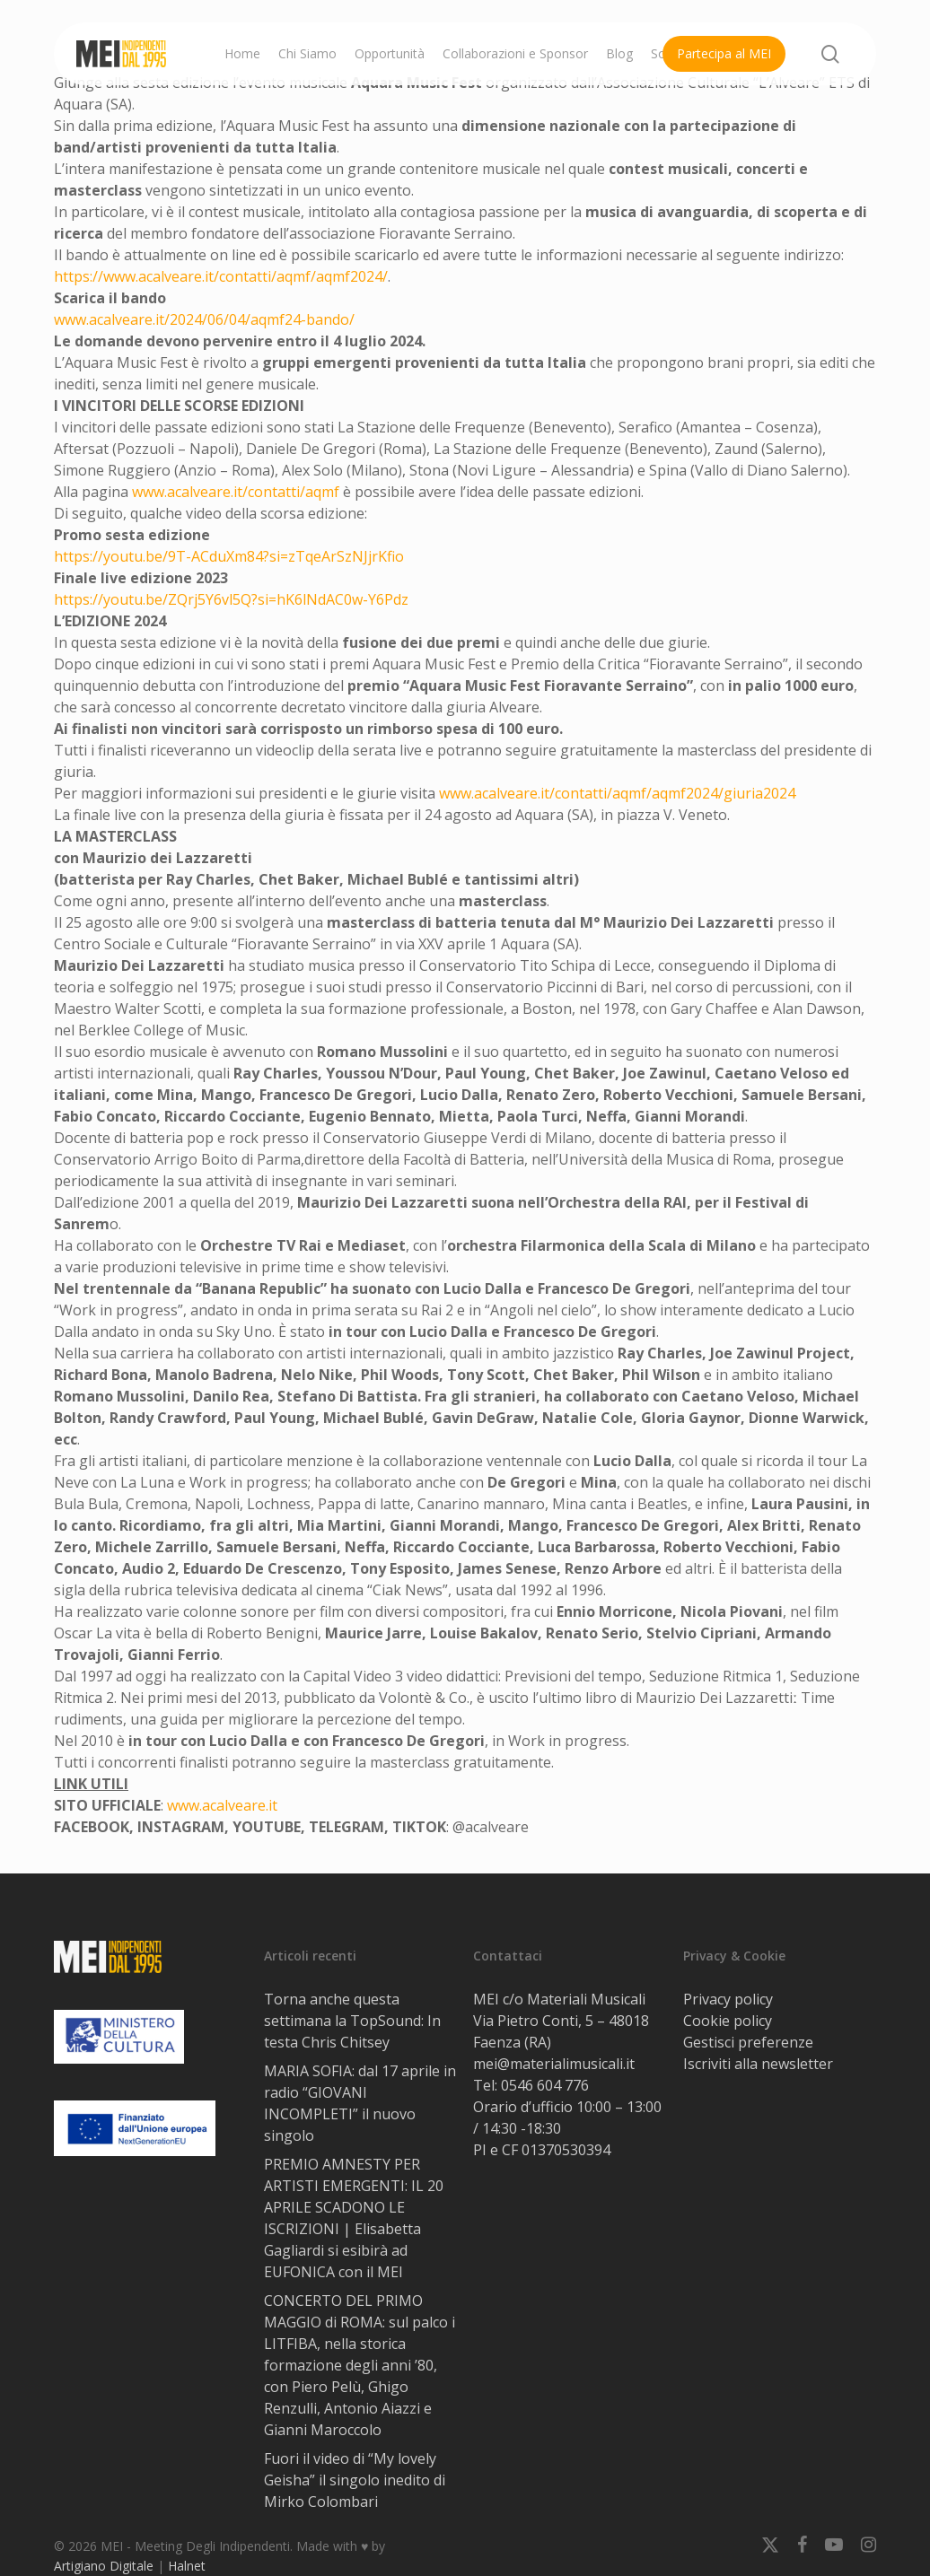 The width and height of the screenshot is (930, 2576). Describe the element at coordinates (229, 556) in the screenshot. I see `https://youtu.be/9T-ACduXm84?si=zTqeArSzNJjrKfio` at that location.